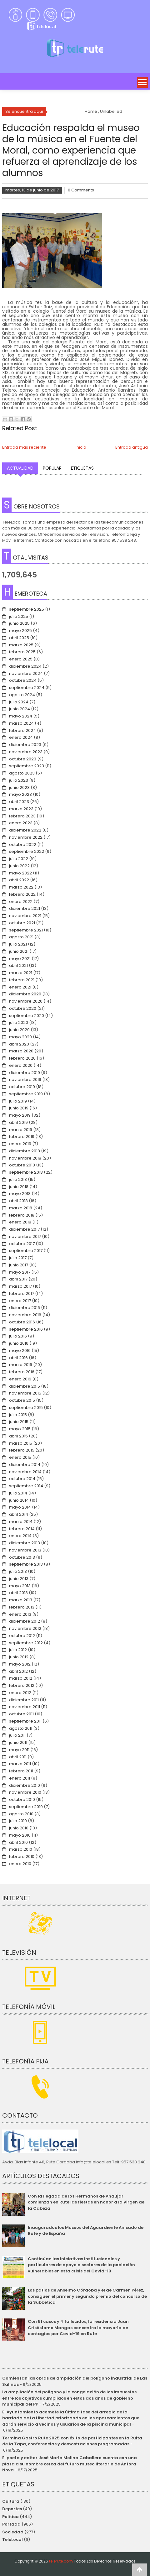  What do you see at coordinates (18, 702) in the screenshot?
I see `julio 2024` at bounding box center [18, 702].